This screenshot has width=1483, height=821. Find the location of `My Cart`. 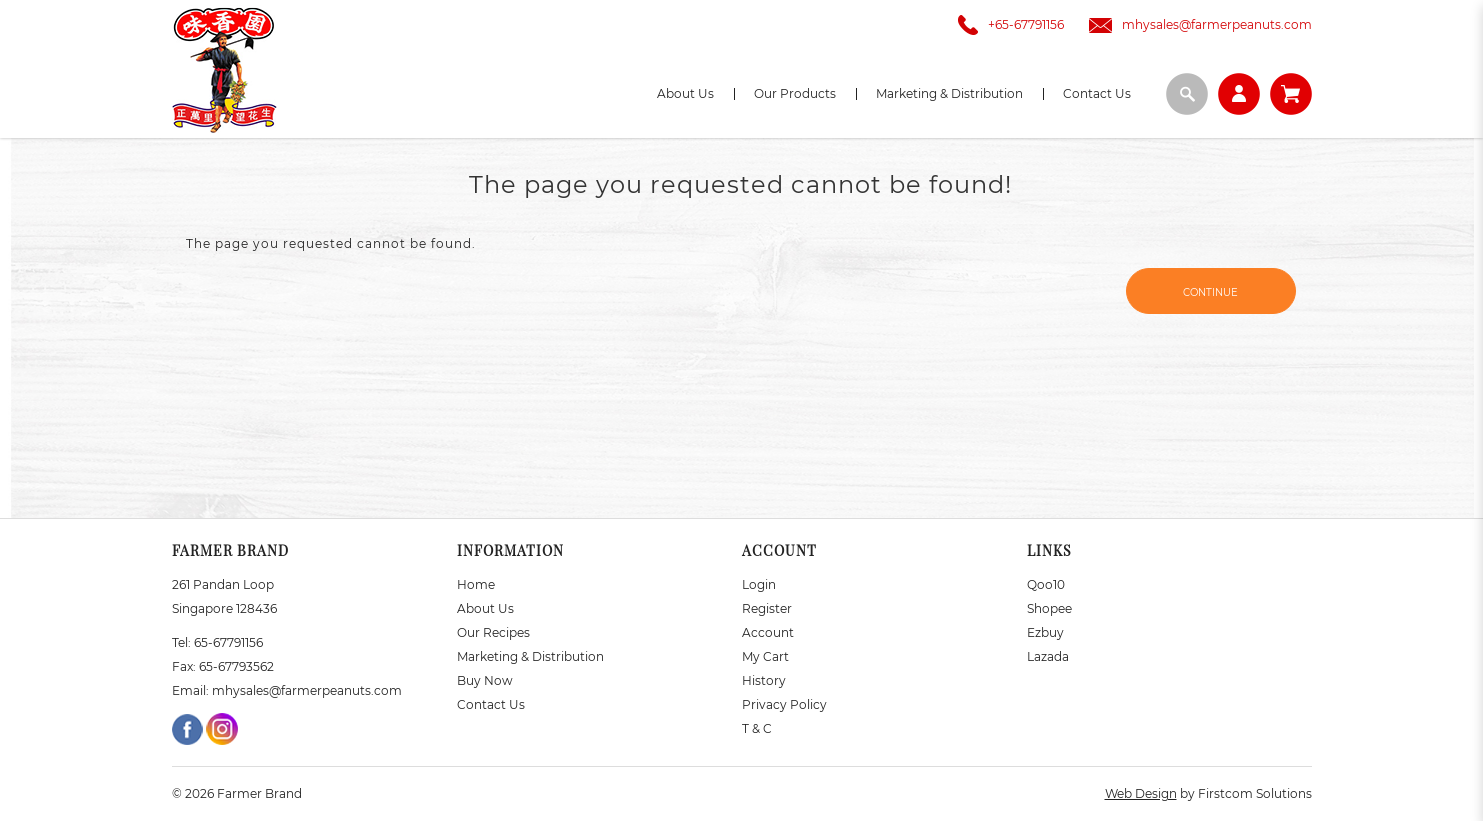

My Cart is located at coordinates (765, 656).